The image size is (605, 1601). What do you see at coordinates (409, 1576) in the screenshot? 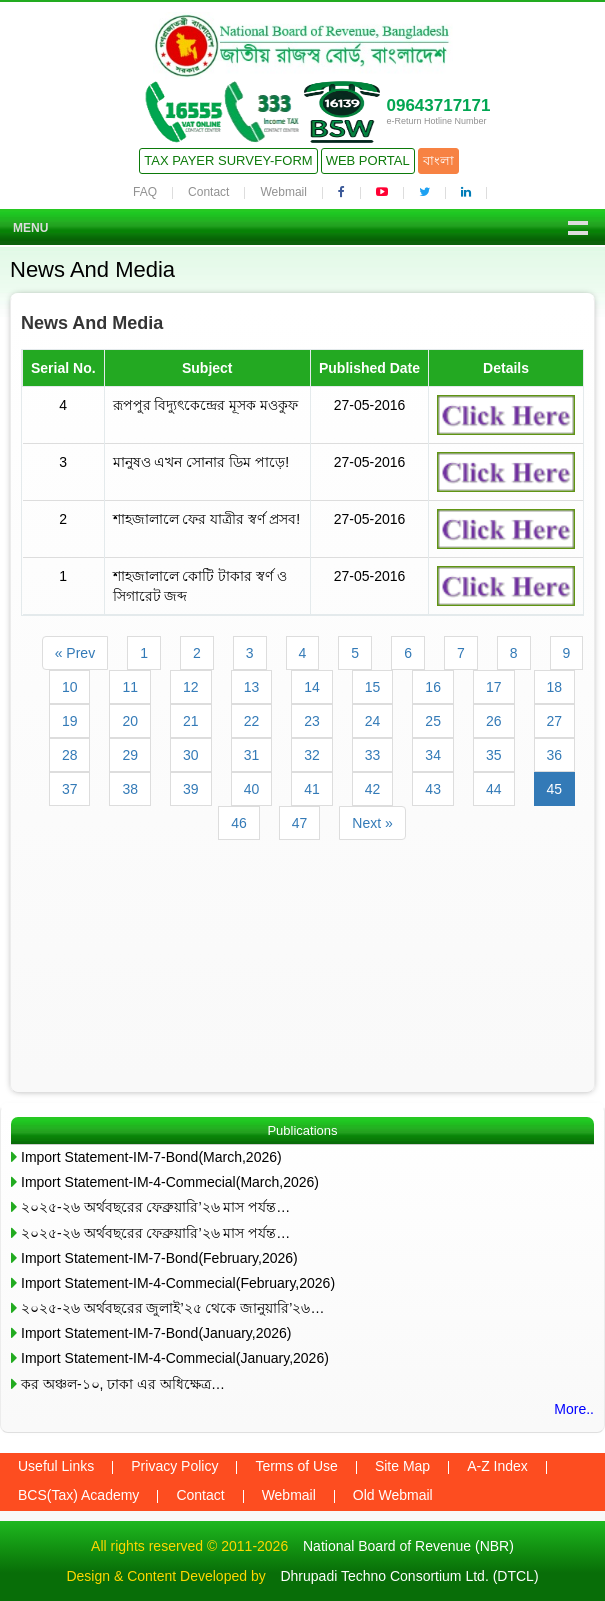
I see `Dhrupadi Techno Consortium Ltd. (DTCL)` at bounding box center [409, 1576].